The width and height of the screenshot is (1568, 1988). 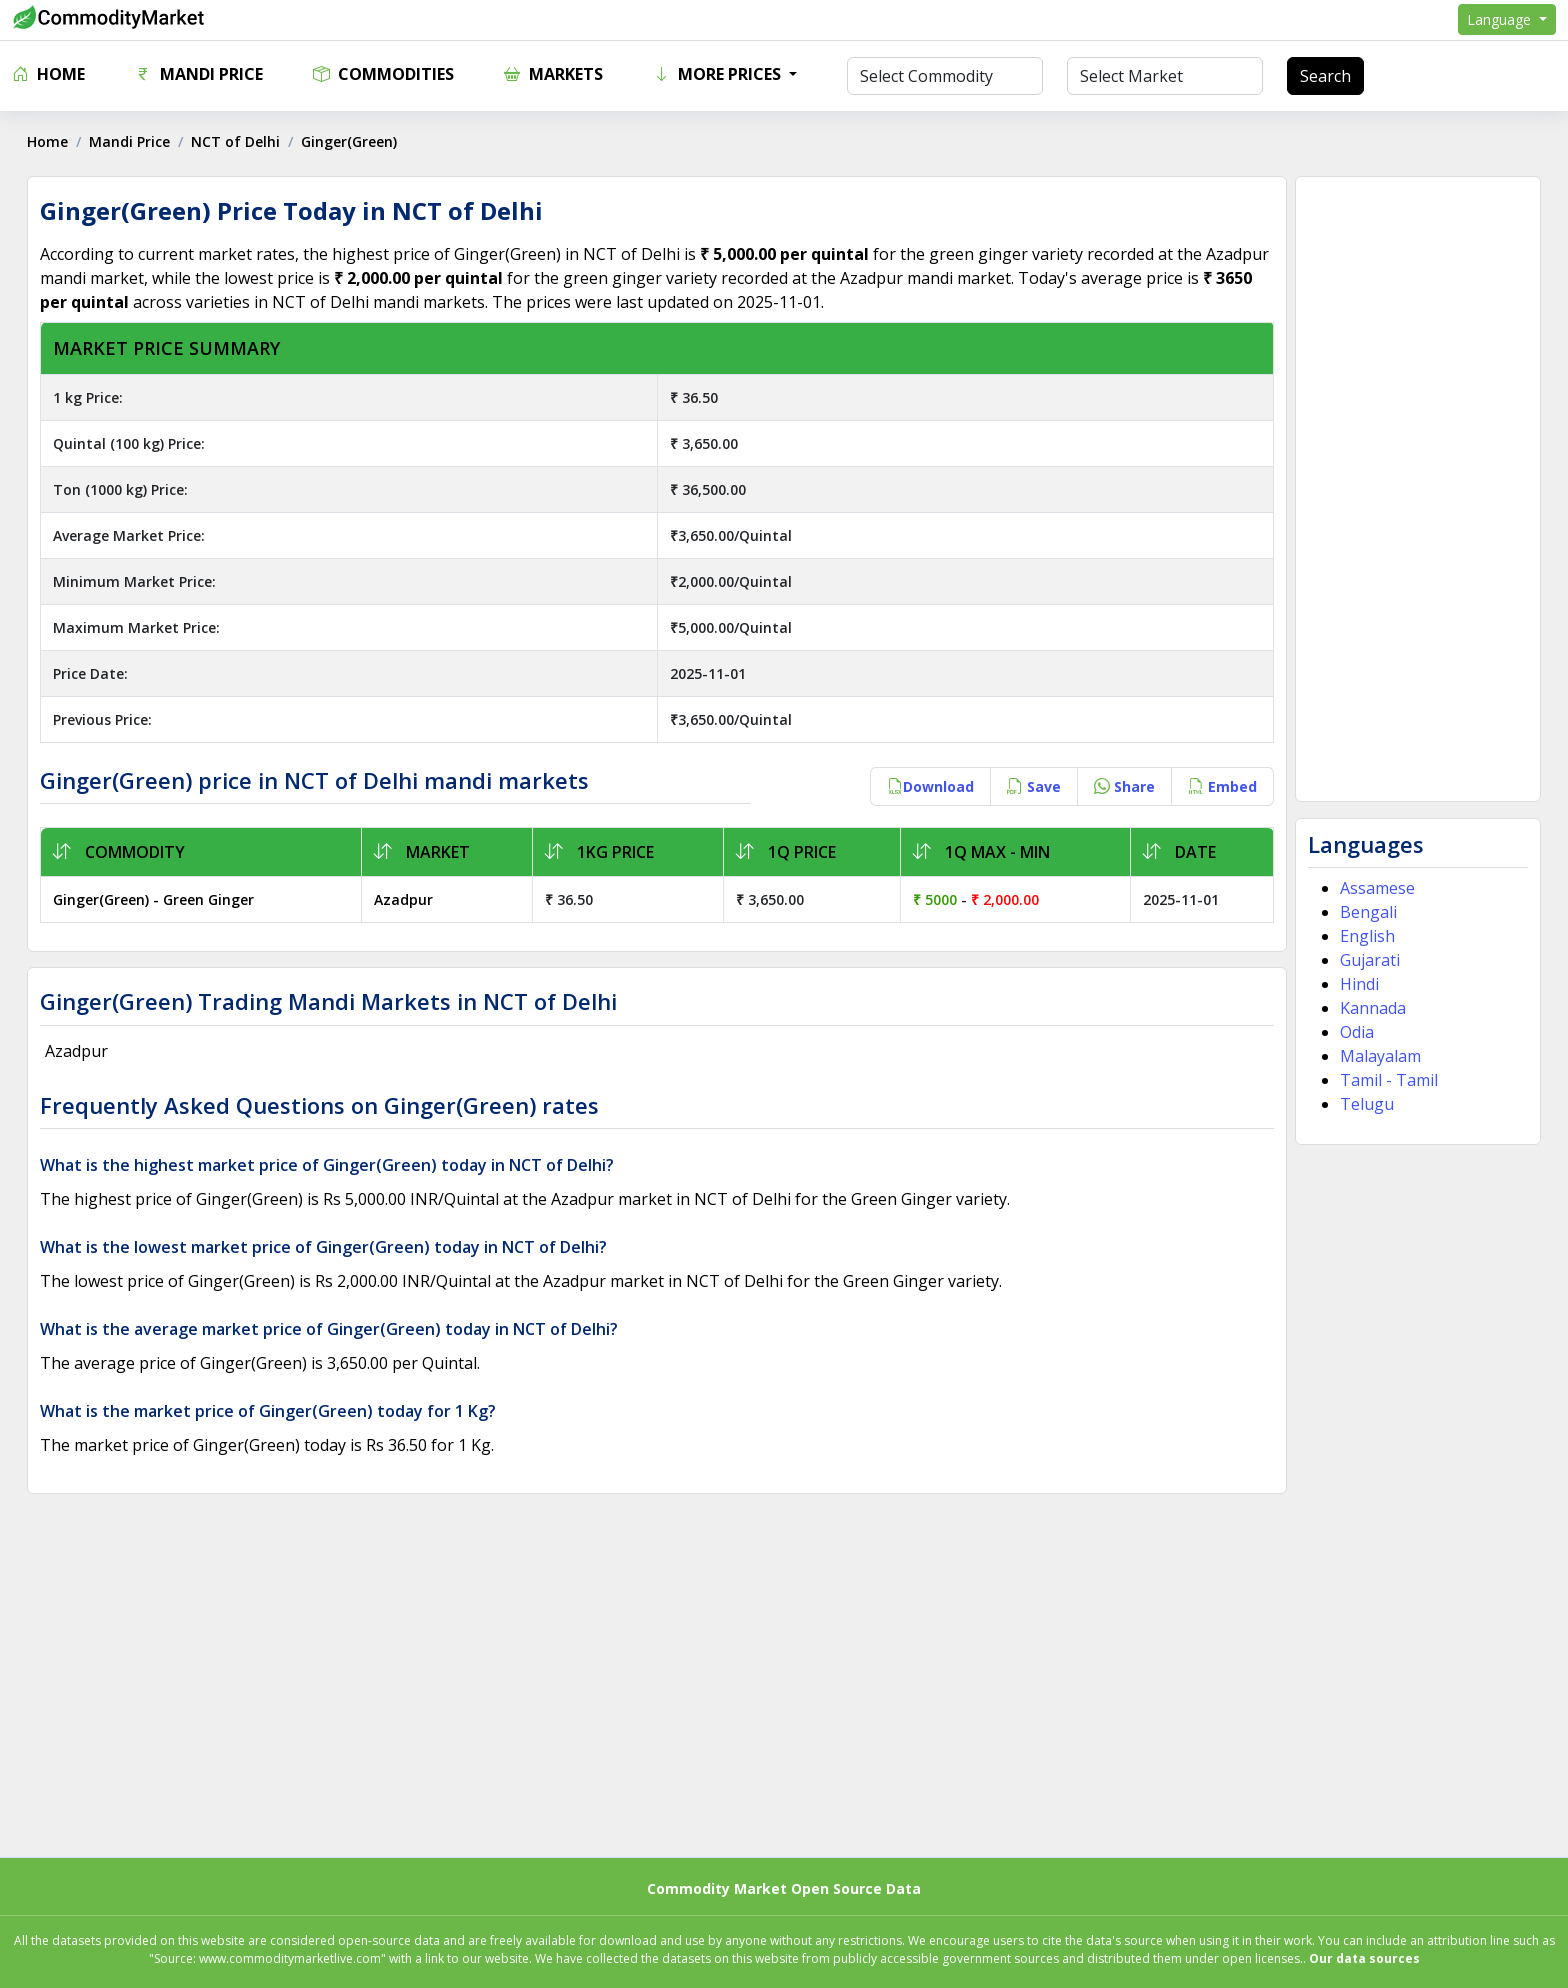 What do you see at coordinates (156, 899) in the screenshot?
I see `Ginger(Green) - Green Ginger` at bounding box center [156, 899].